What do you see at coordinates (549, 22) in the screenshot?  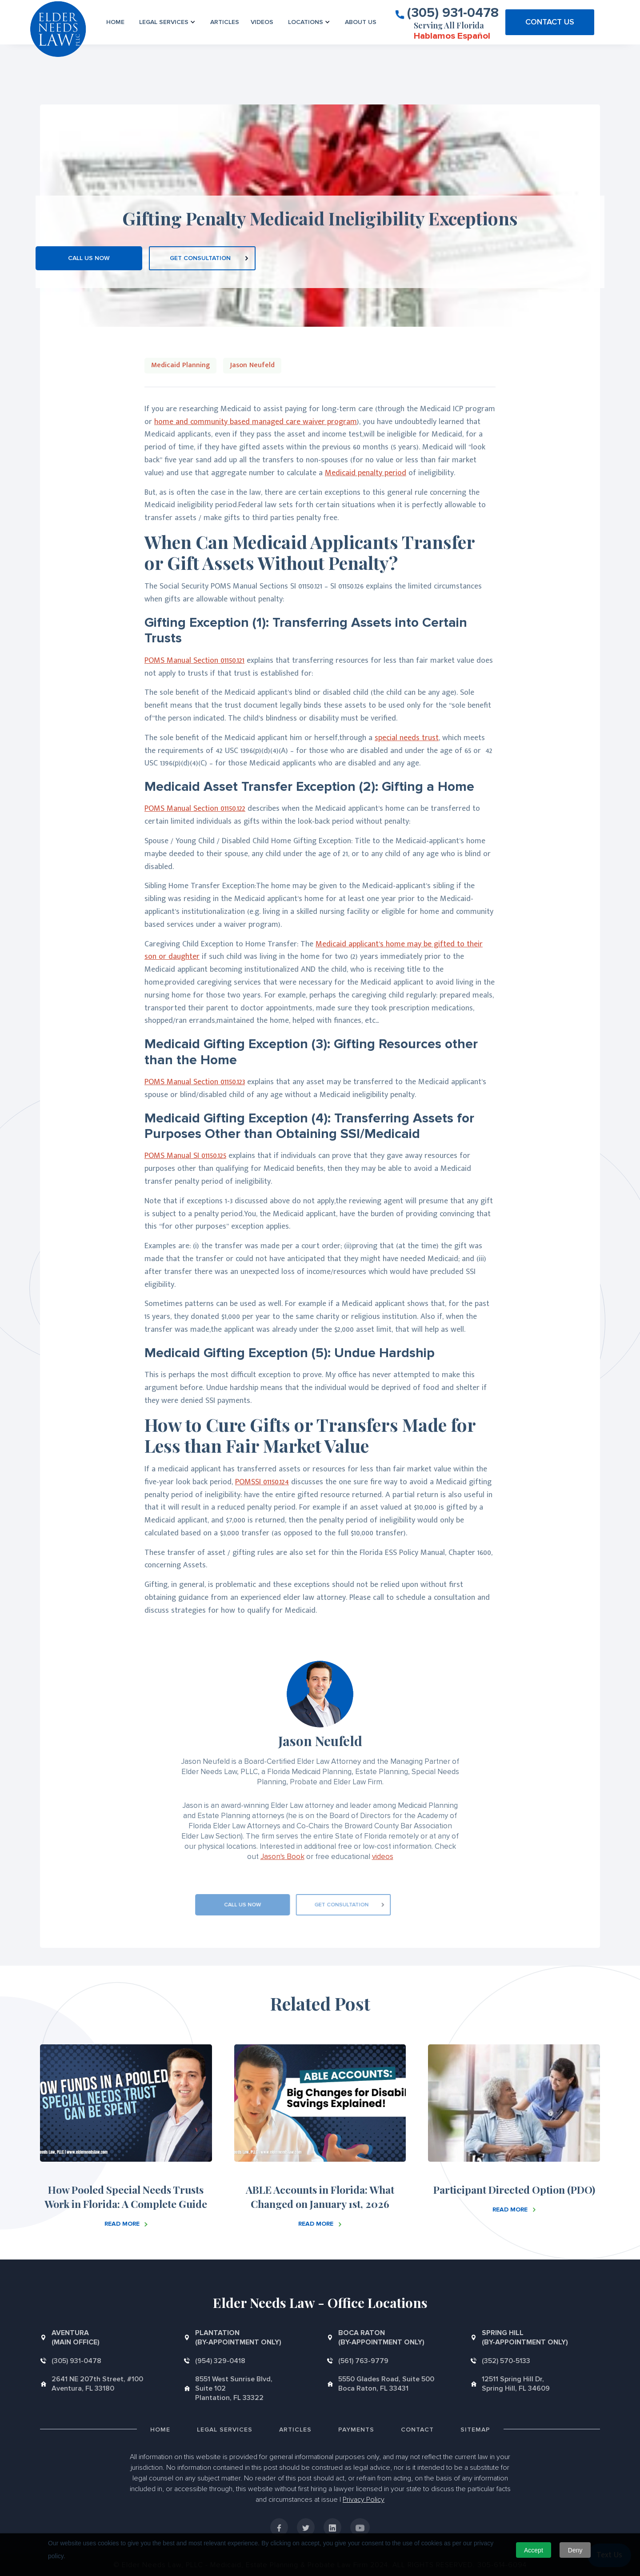 I see `CONTACT US` at bounding box center [549, 22].